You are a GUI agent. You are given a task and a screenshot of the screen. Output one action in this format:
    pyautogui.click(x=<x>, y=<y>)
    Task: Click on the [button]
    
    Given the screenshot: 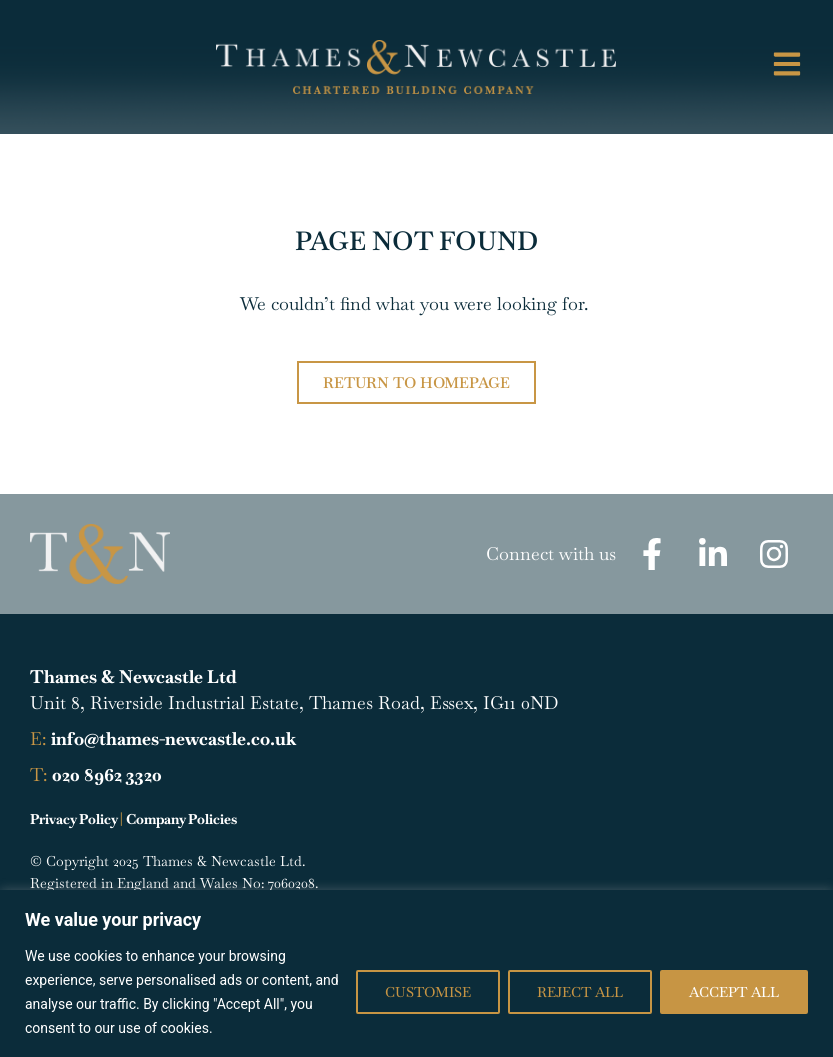 What is the action you would take?
    pyautogui.click(x=745, y=67)
    